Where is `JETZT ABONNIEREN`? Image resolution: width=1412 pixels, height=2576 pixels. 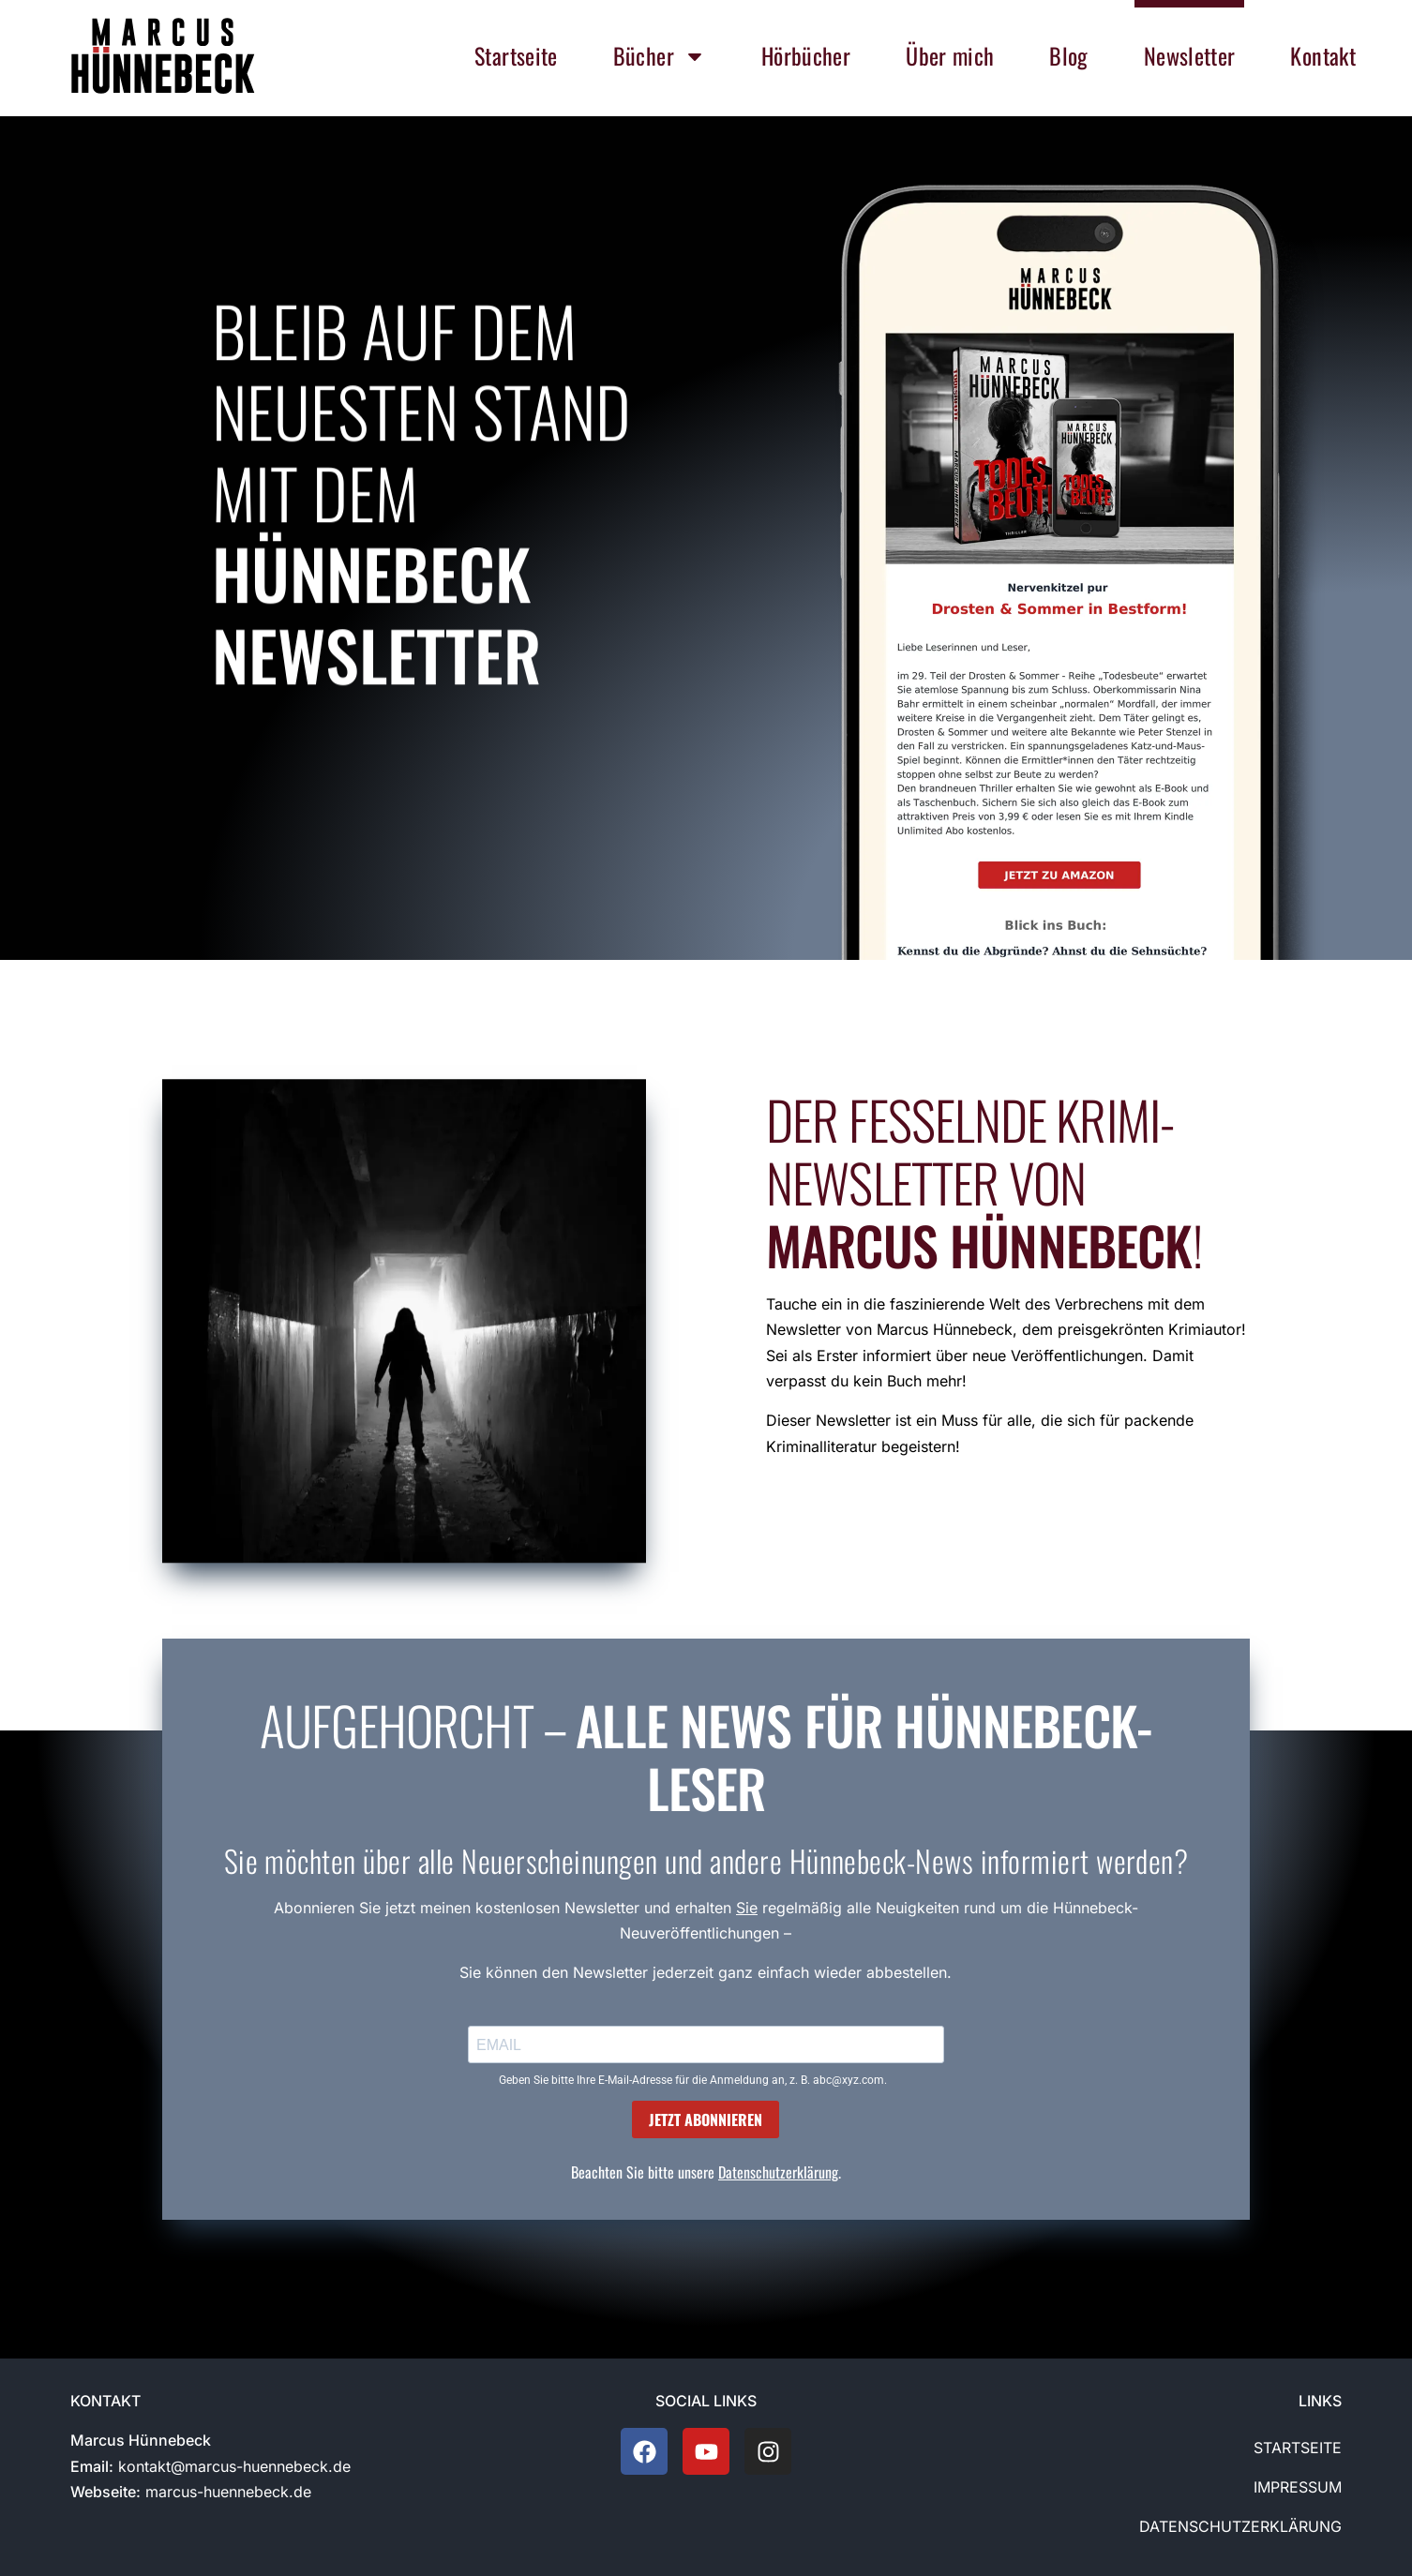 JETZT ABONNIEREN is located at coordinates (705, 2119).